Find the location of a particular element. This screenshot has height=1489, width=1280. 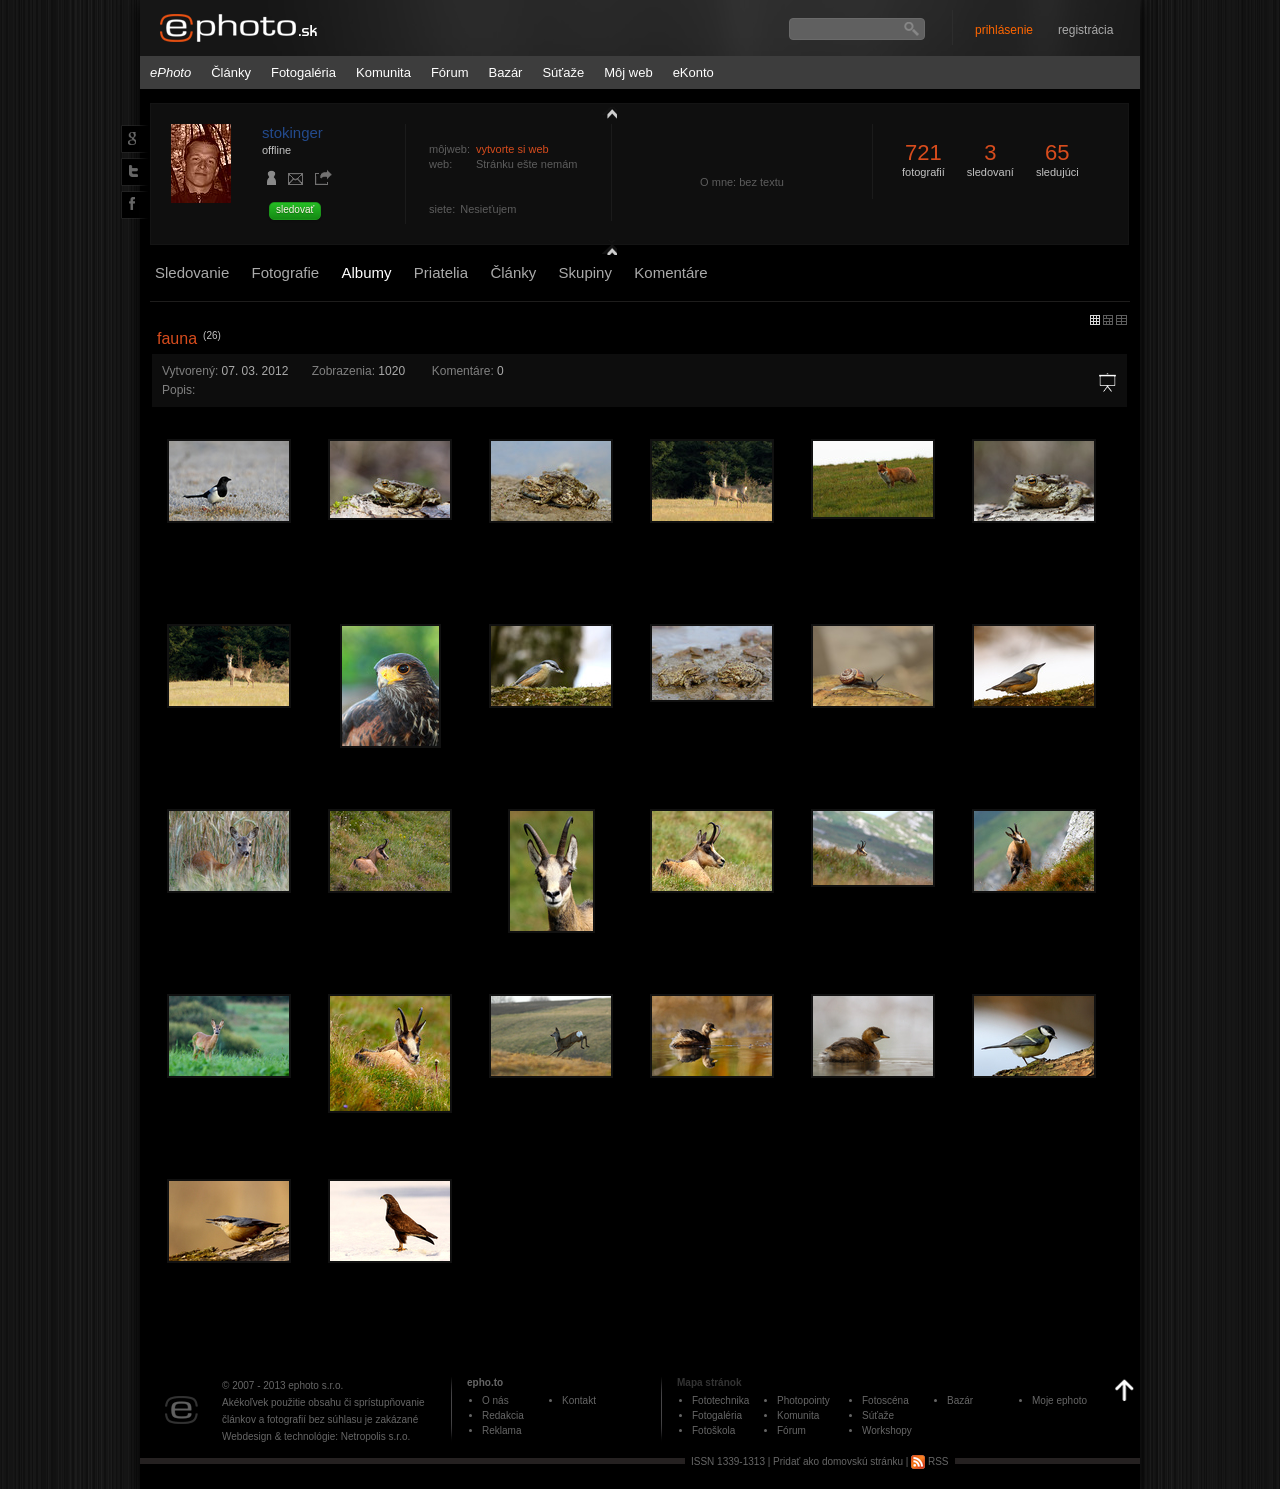

Fototechnika is located at coordinates (720, 1400).